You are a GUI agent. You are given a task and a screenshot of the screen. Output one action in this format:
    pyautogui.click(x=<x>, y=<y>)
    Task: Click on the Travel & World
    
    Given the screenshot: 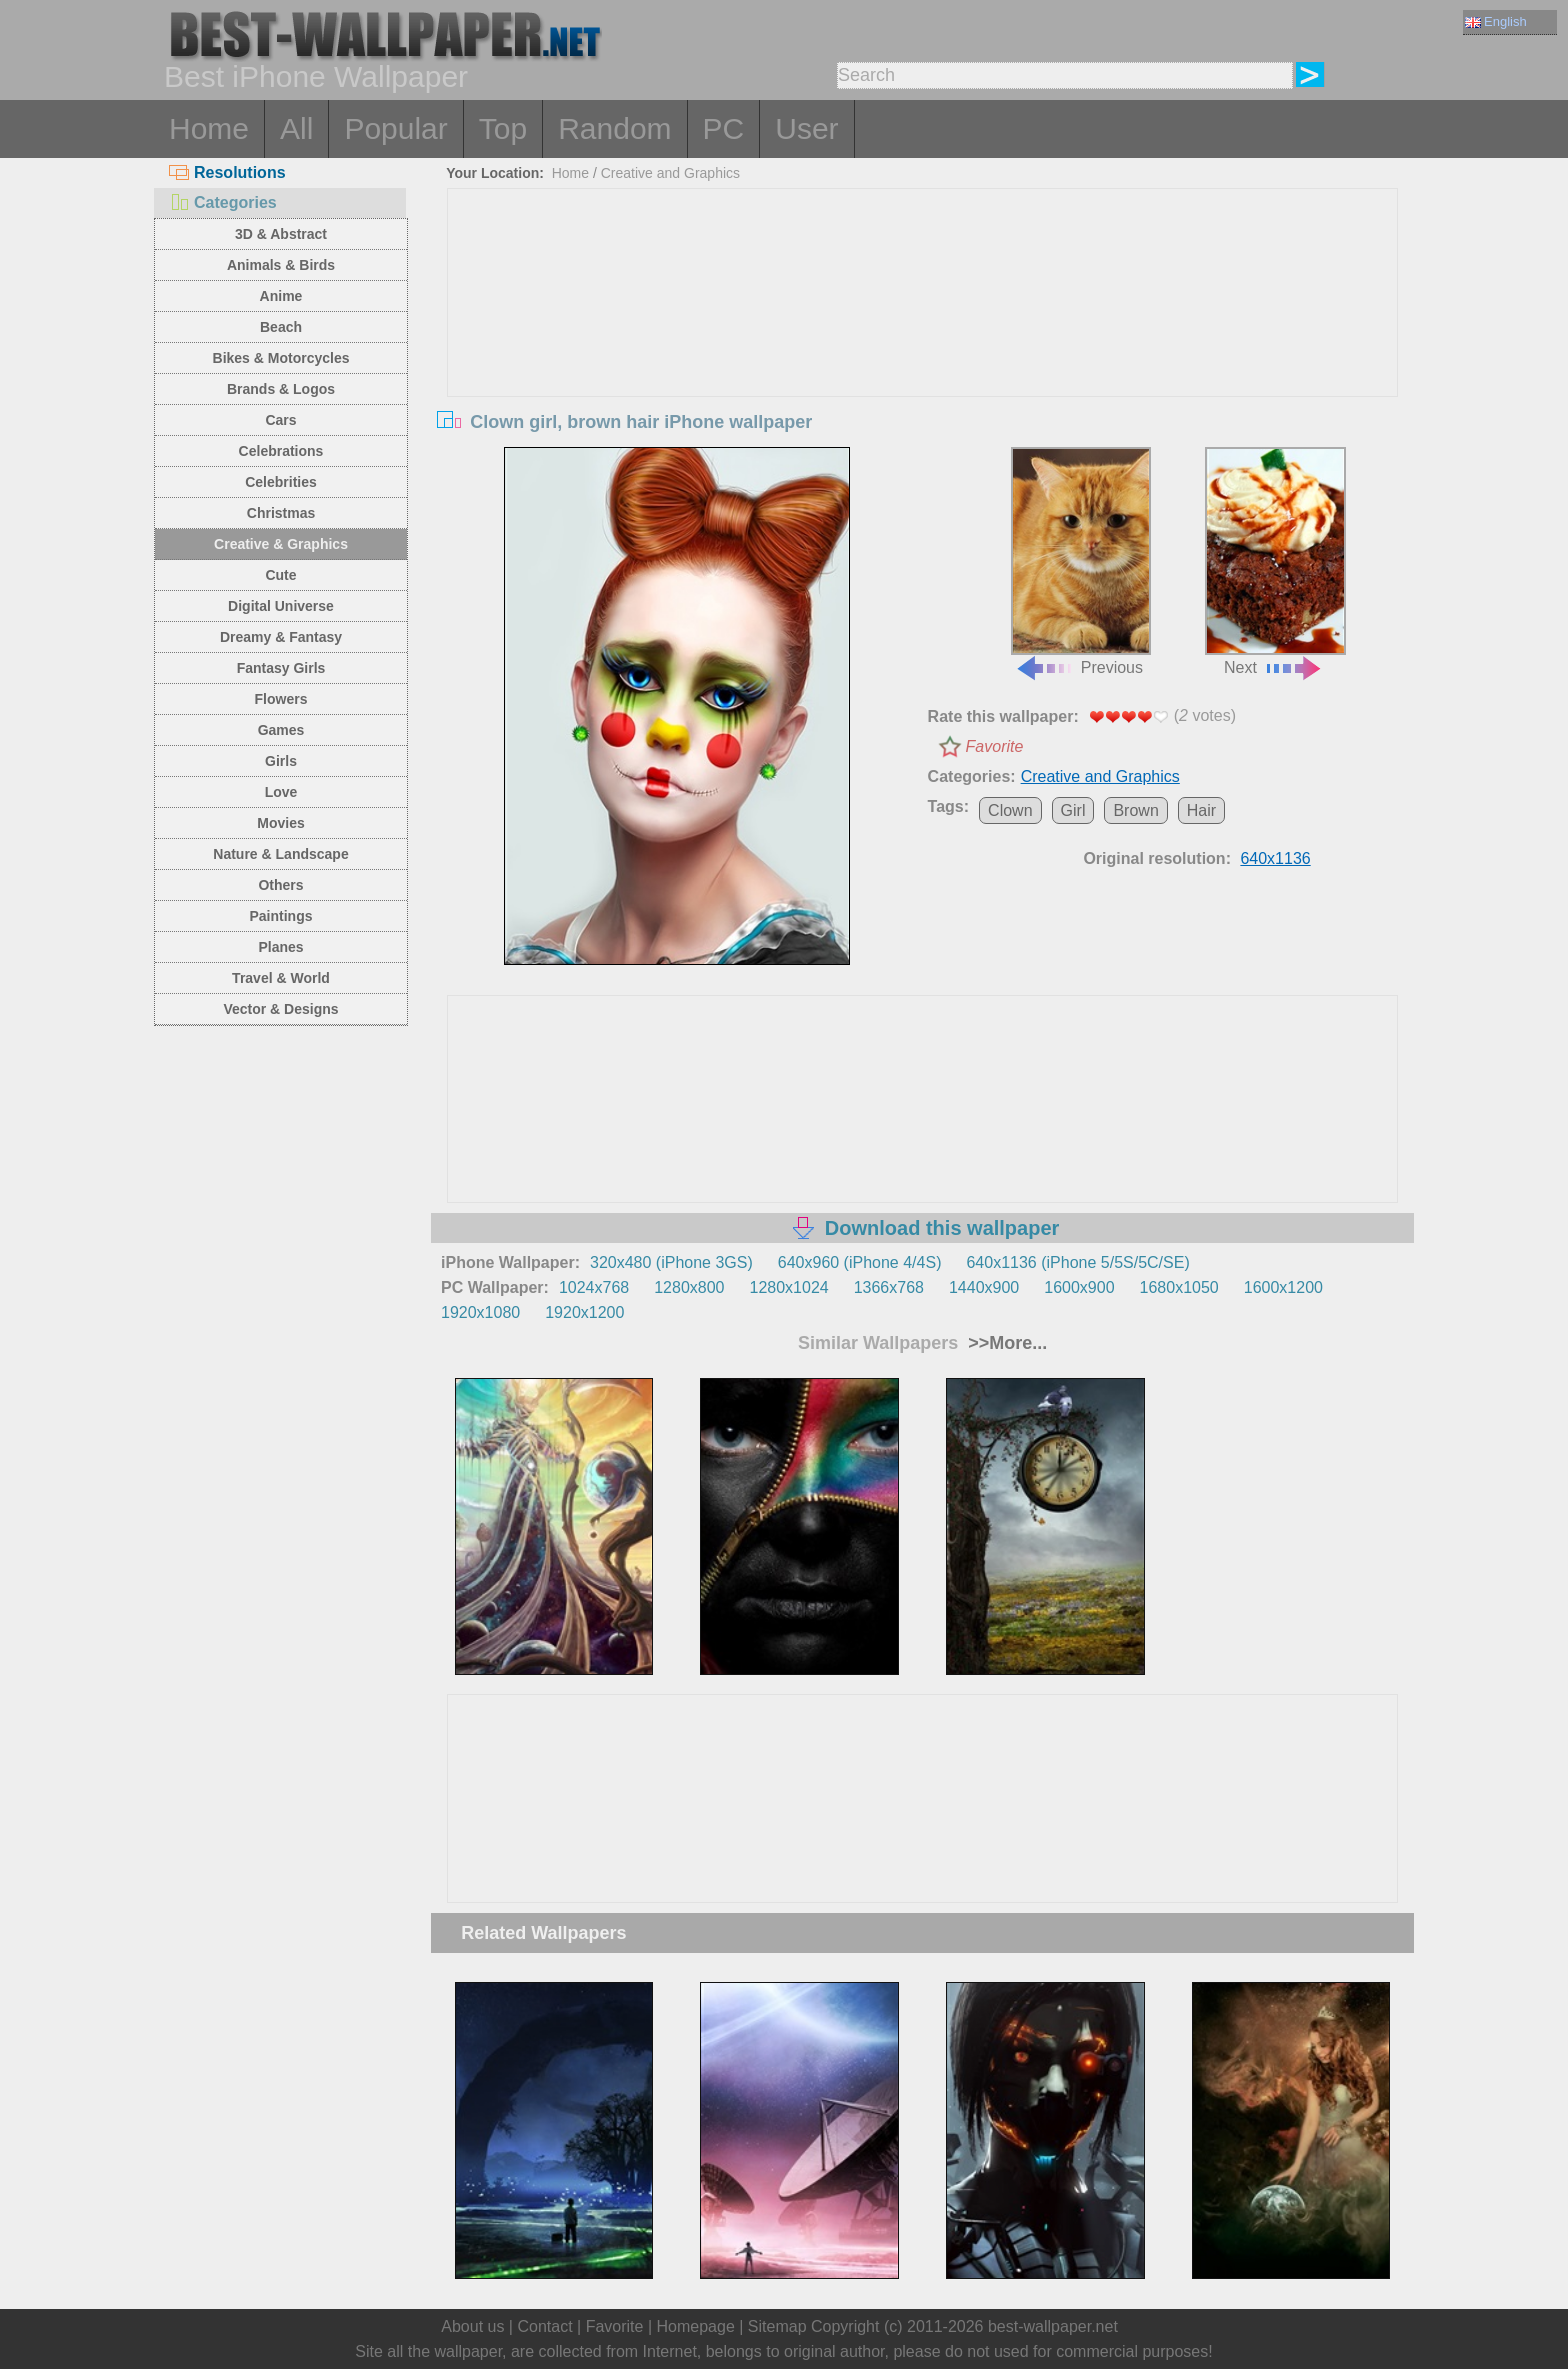 What is the action you would take?
    pyautogui.click(x=281, y=978)
    